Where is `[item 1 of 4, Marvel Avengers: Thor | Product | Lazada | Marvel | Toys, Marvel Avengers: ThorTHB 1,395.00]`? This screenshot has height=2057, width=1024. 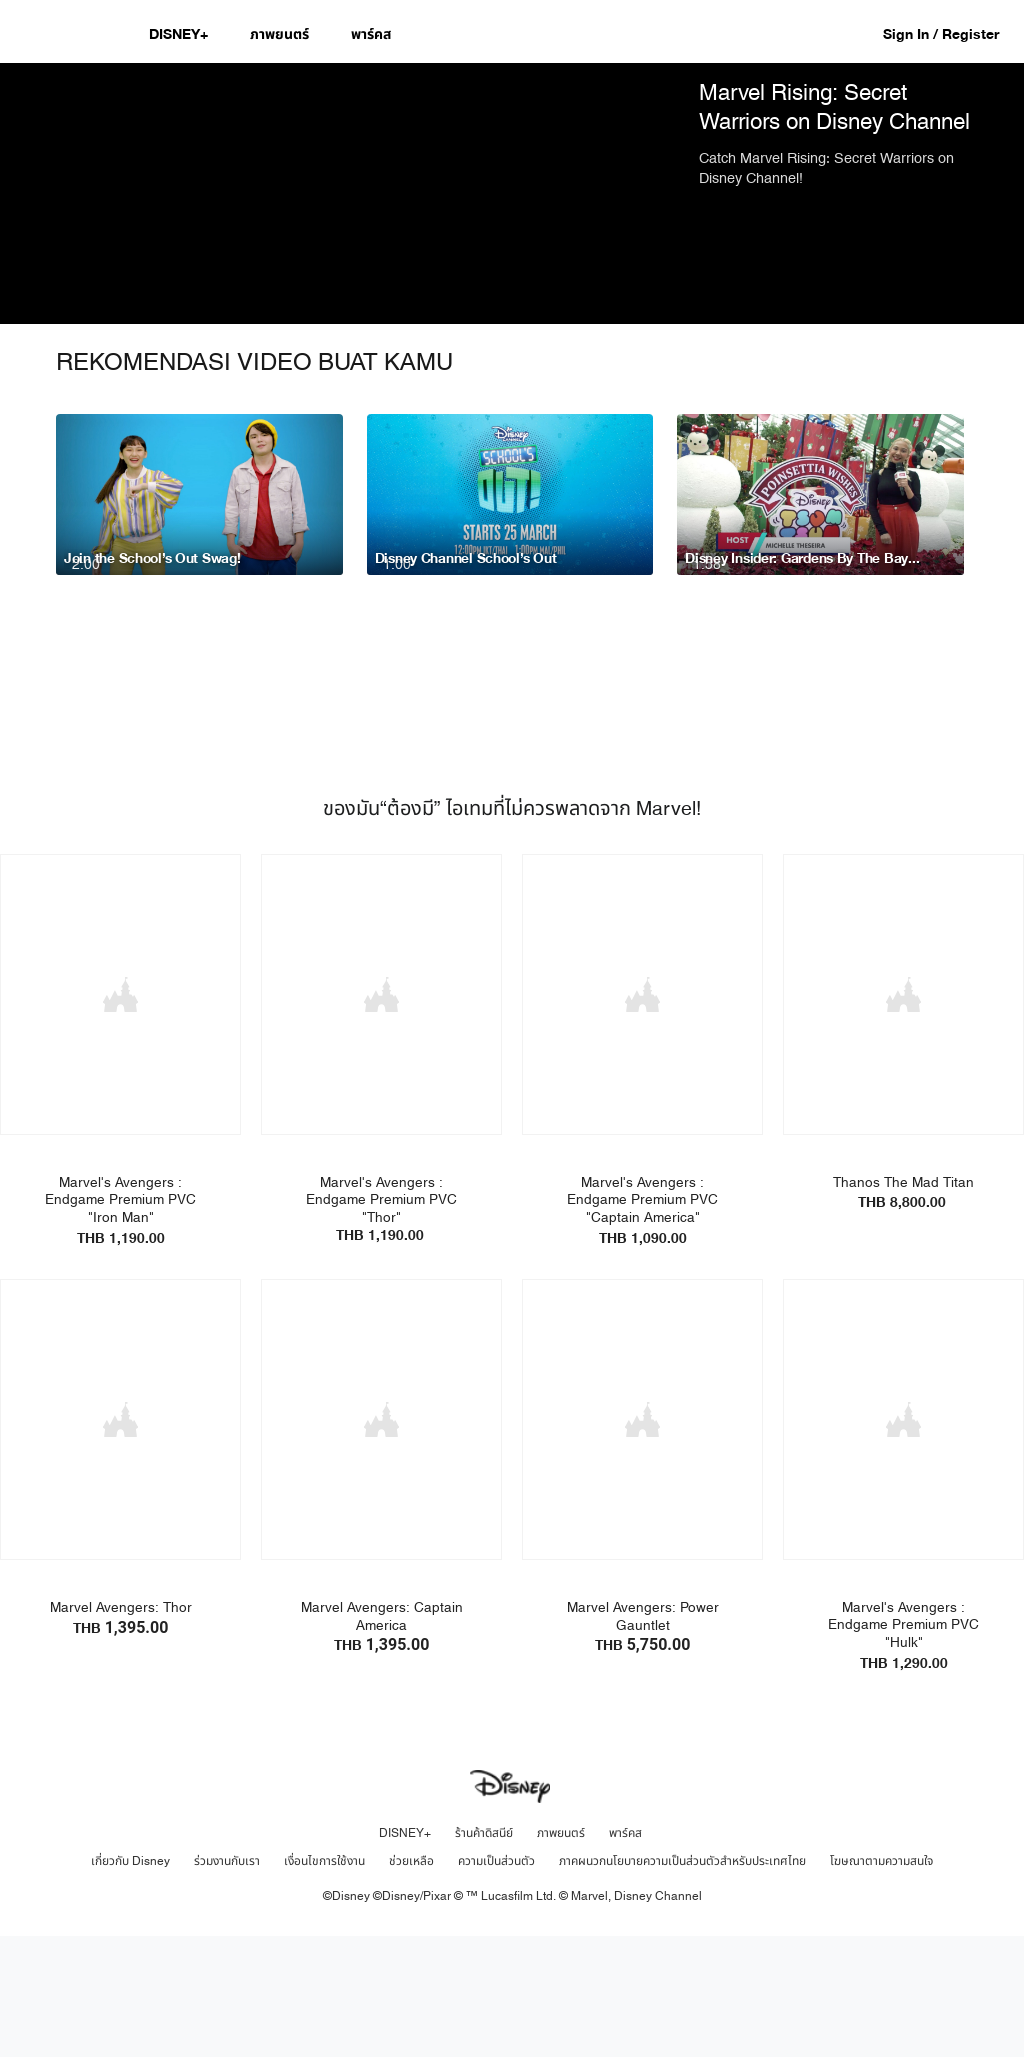 [item 1 of 4, Marvel Avengers: Thor | Product | Lazada | Marvel | Toys, Marvel Avengers: ThorTHB 1,395.00] is located at coordinates (120, 1540).